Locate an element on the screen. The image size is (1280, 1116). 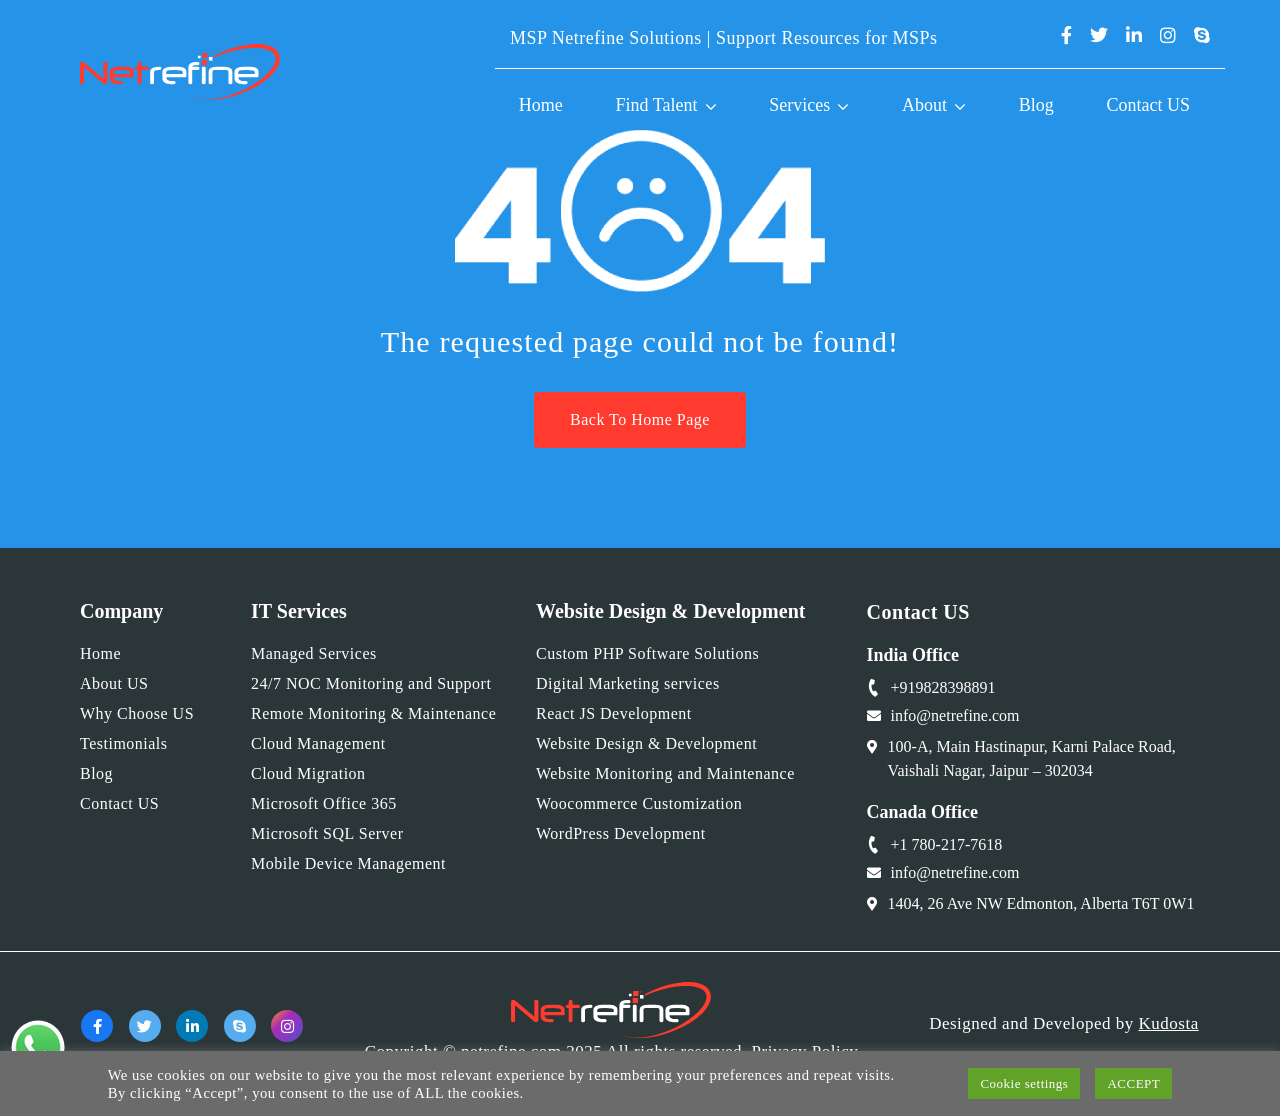
Cloud Management is located at coordinates (318, 743).